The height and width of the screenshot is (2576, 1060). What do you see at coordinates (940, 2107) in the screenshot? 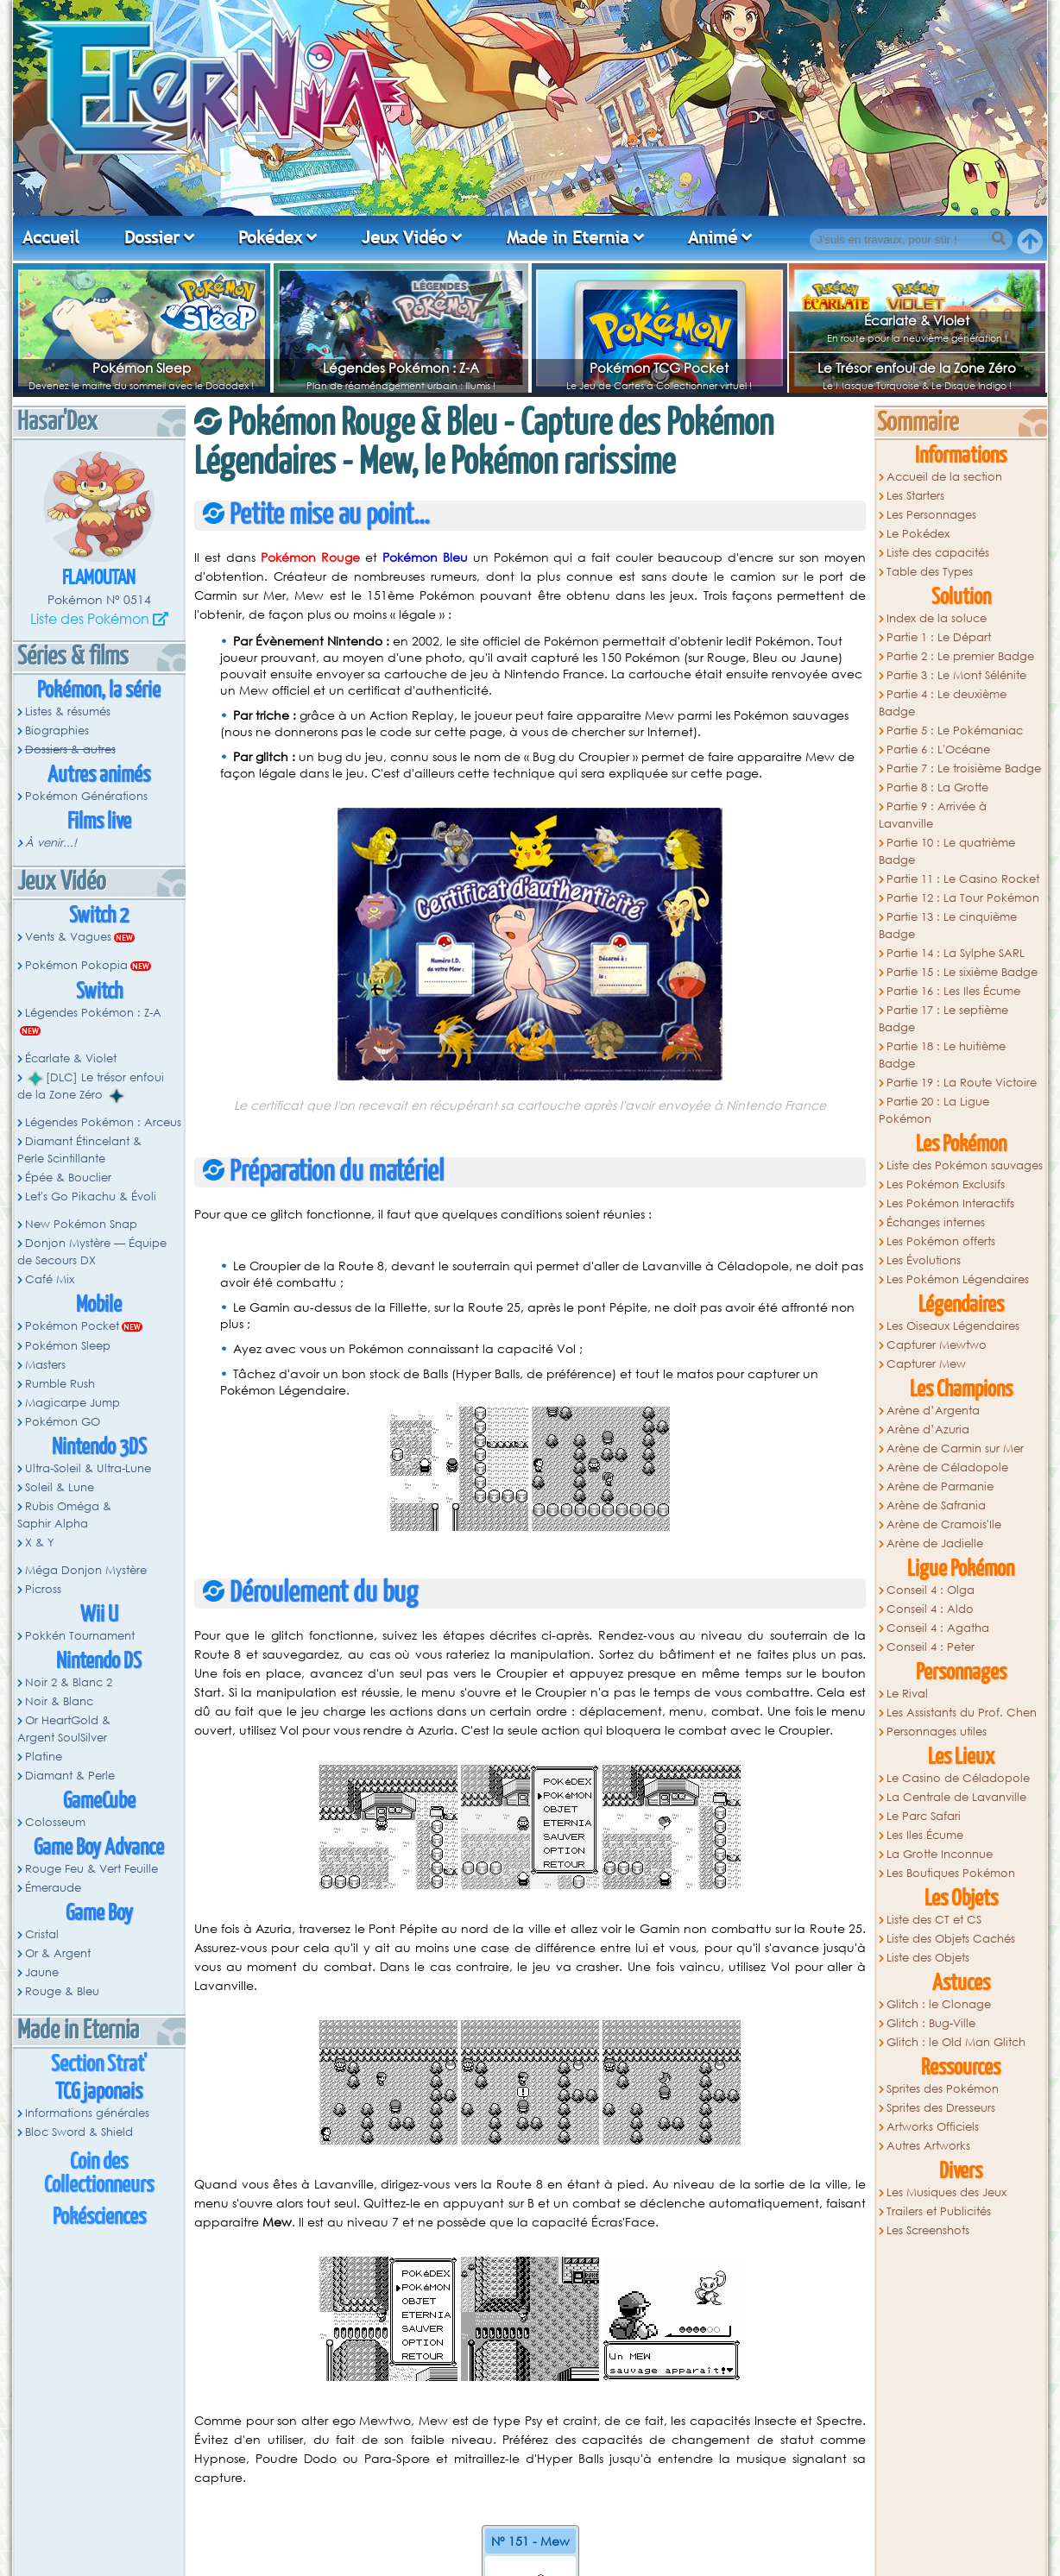
I see `Sprites des Dresseurs` at bounding box center [940, 2107].